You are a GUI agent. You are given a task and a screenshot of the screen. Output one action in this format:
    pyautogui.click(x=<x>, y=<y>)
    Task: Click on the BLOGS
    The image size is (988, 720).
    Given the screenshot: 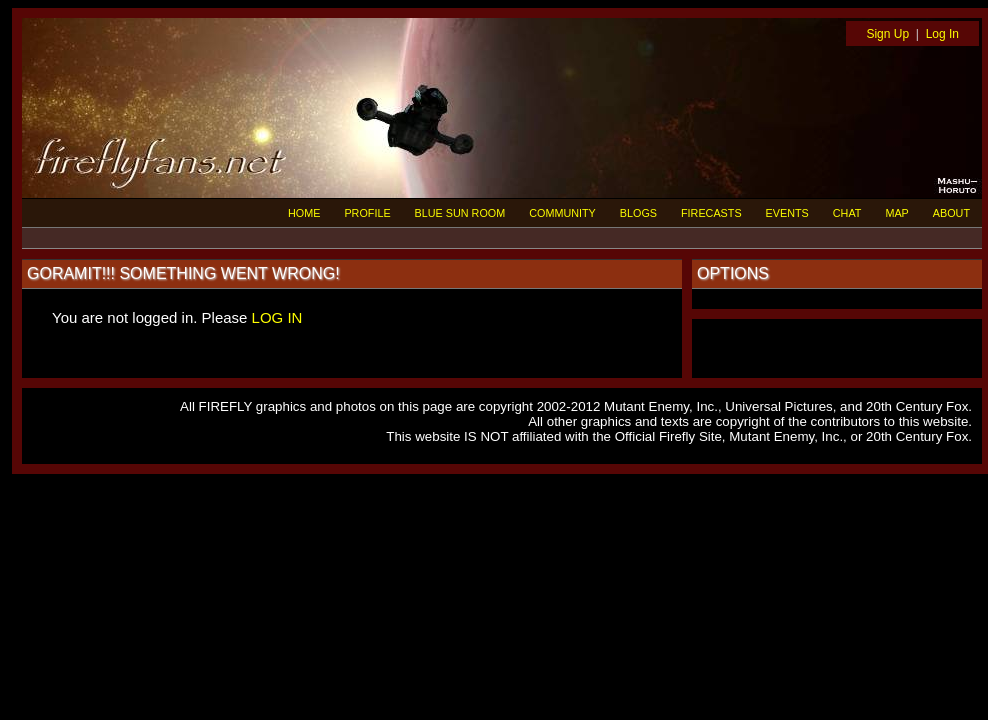 What is the action you would take?
    pyautogui.click(x=638, y=213)
    